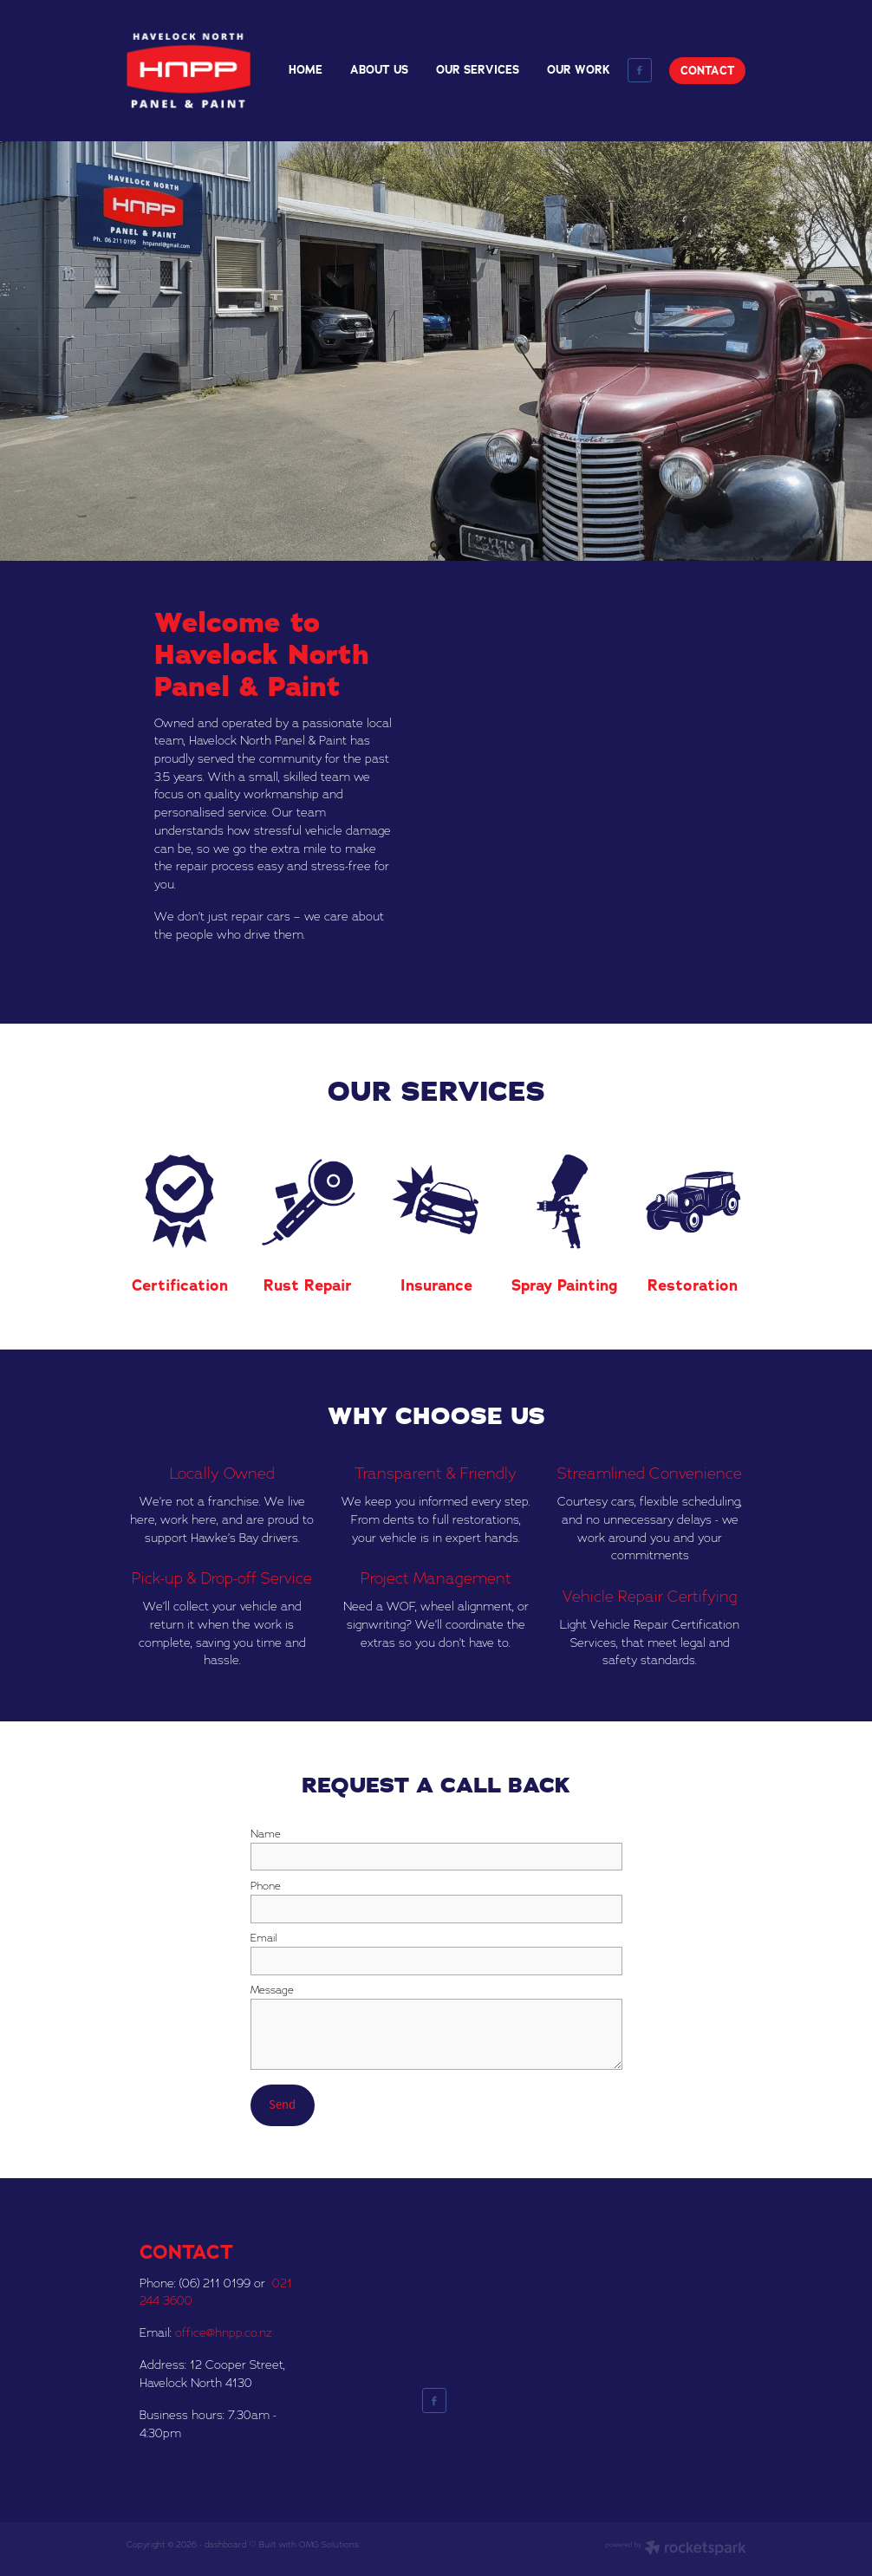 This screenshot has width=872, height=2576. I want to click on [Havelock North Panel and Paint homepage], so click(189, 70).